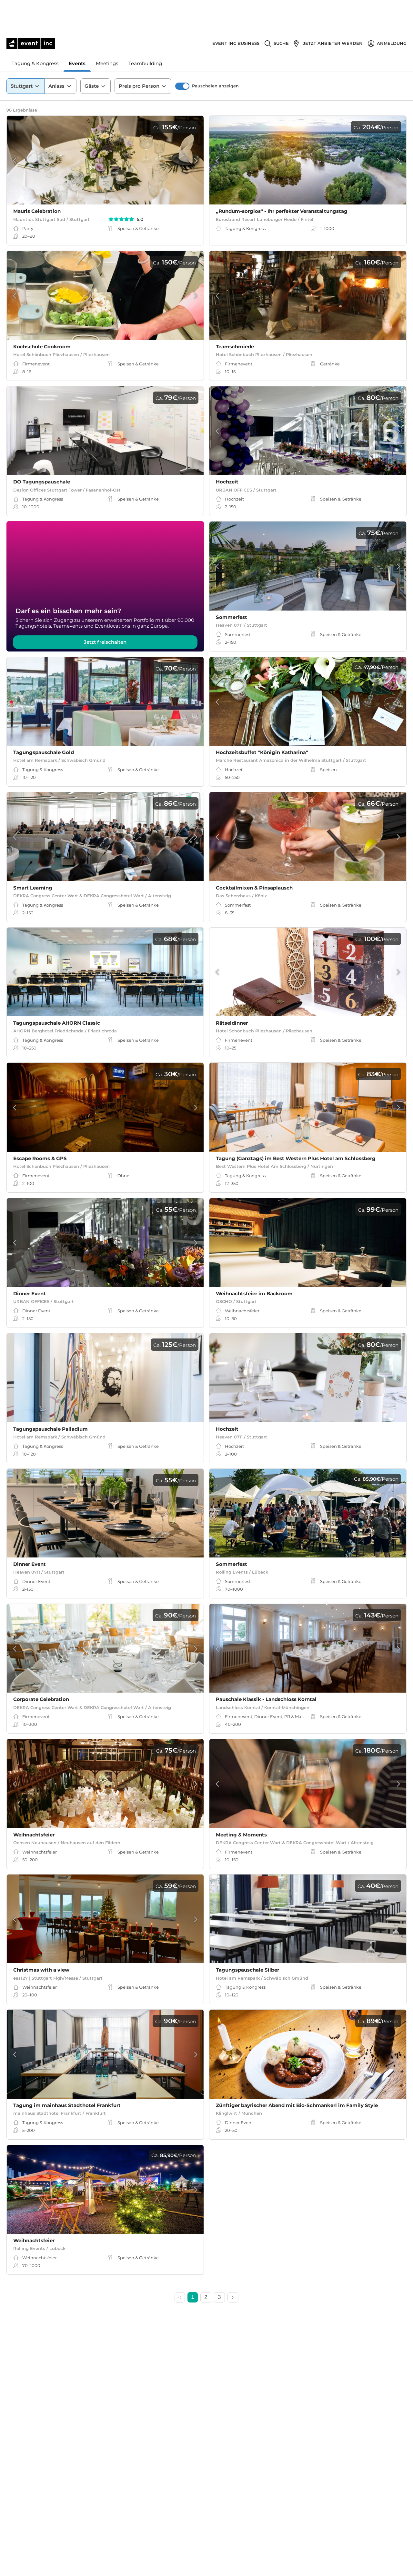 The image size is (413, 2576). What do you see at coordinates (215, 54) in the screenshot?
I see `Pauschalen anzeigen` at bounding box center [215, 54].